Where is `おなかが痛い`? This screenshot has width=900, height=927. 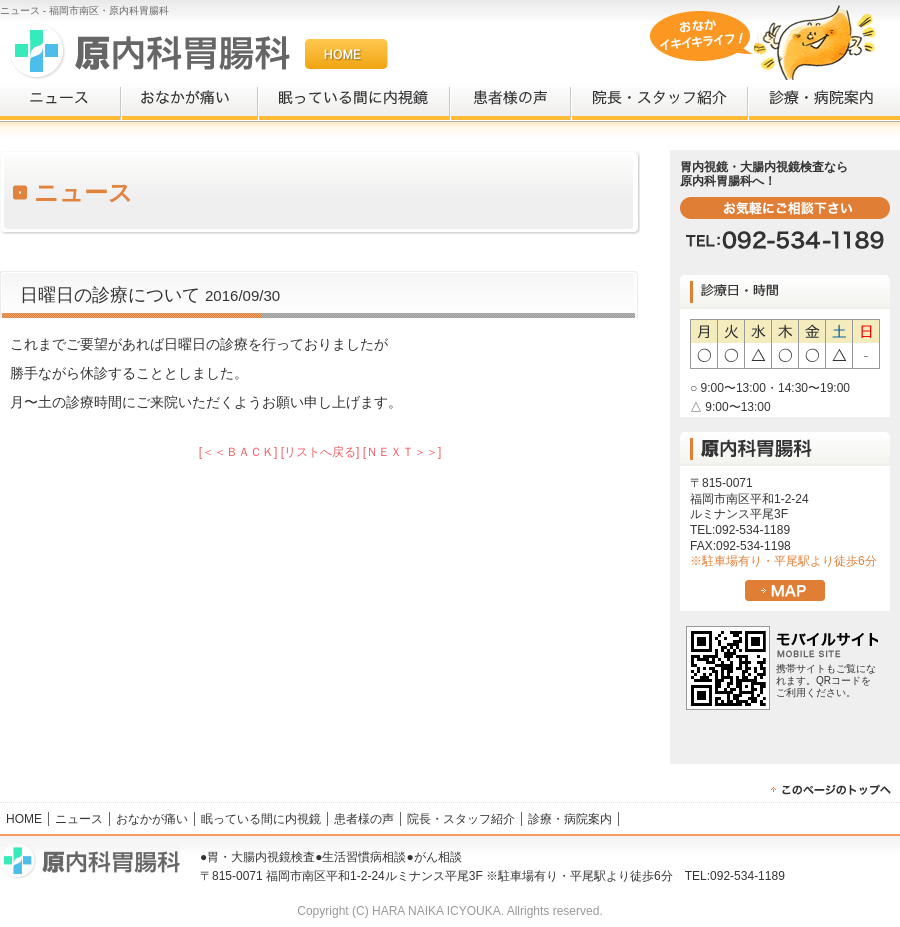 おなかが痛い is located at coordinates (189, 101).